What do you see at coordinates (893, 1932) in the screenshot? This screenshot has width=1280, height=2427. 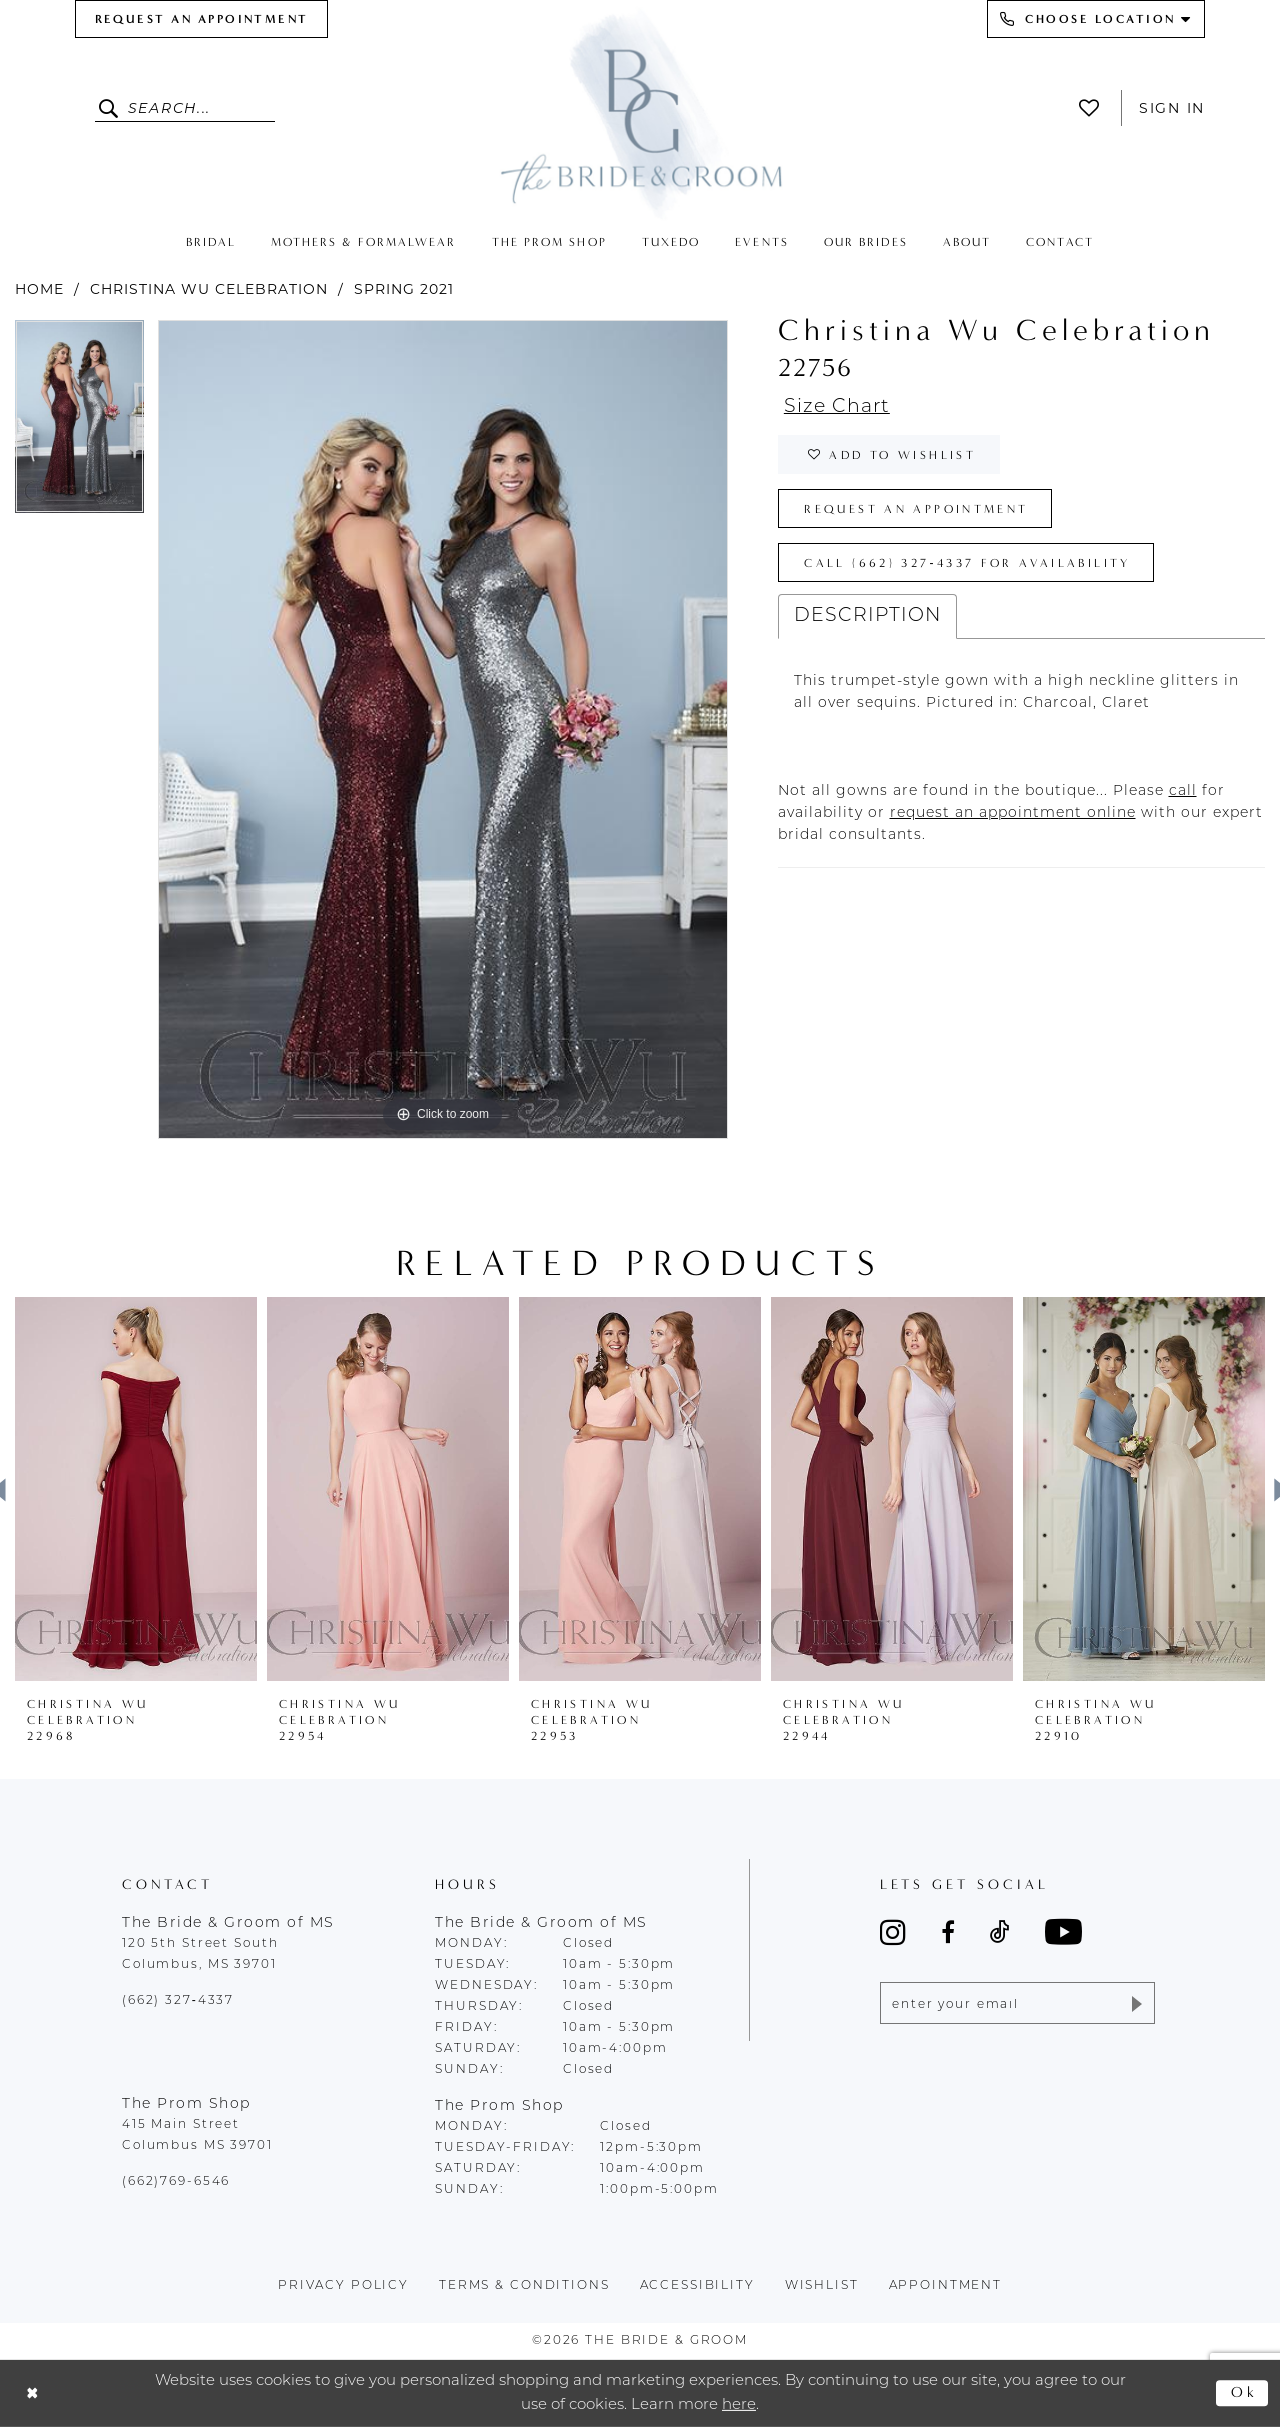 I see `[Visit our Instagram - Opens in new tab]` at bounding box center [893, 1932].